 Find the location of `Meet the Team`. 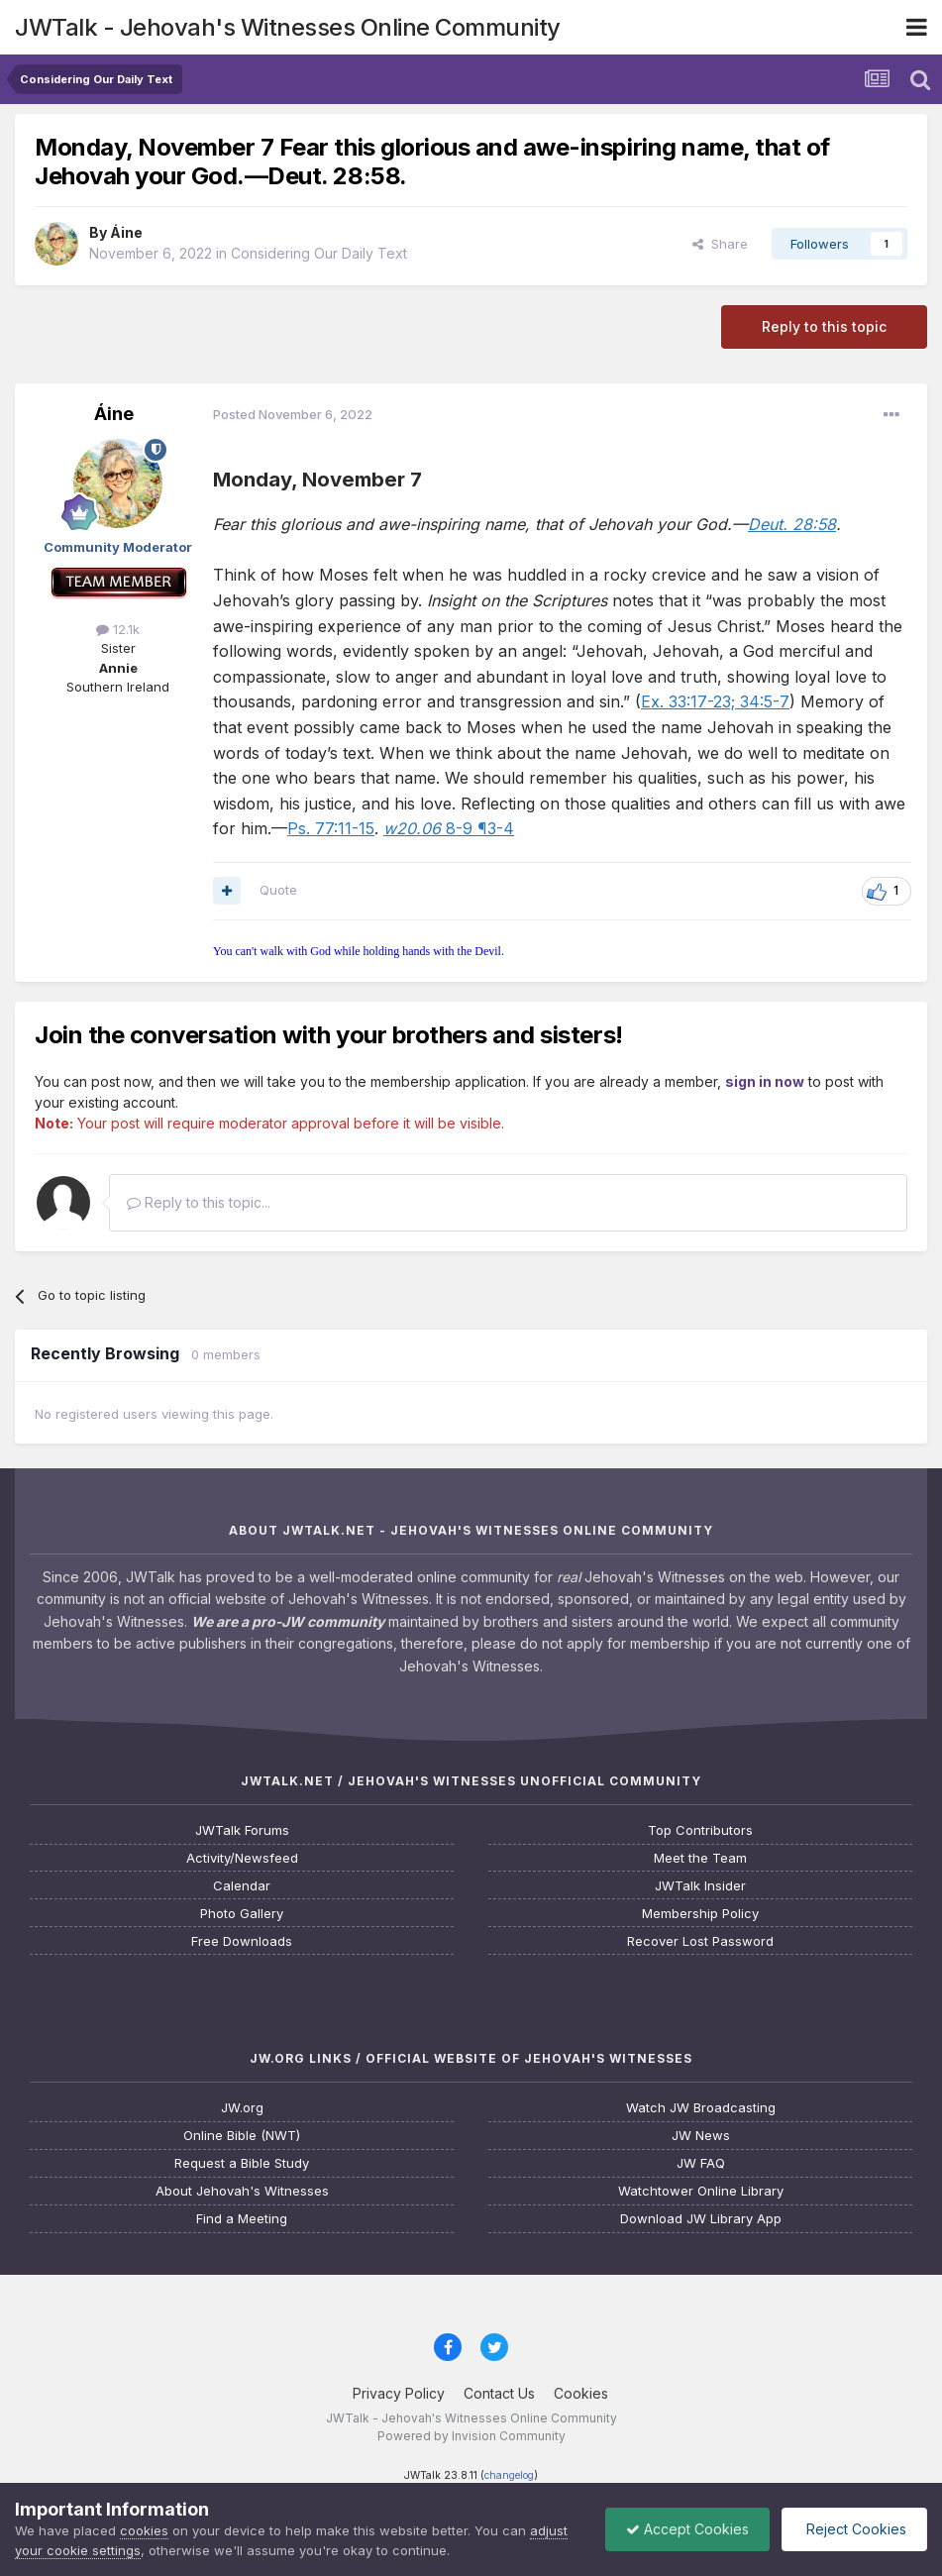

Meet the Team is located at coordinates (700, 1858).